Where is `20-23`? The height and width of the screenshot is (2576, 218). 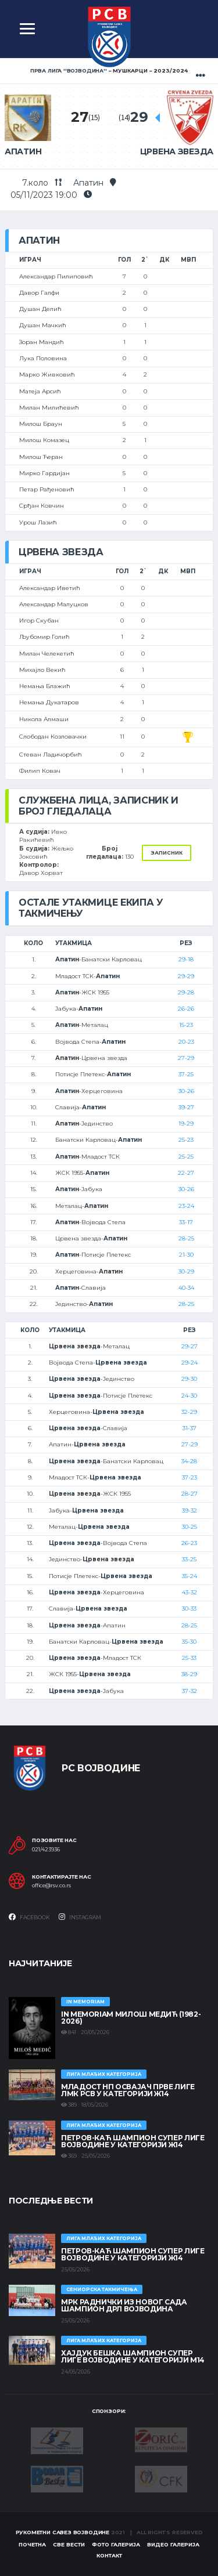
20-23 is located at coordinates (186, 1041).